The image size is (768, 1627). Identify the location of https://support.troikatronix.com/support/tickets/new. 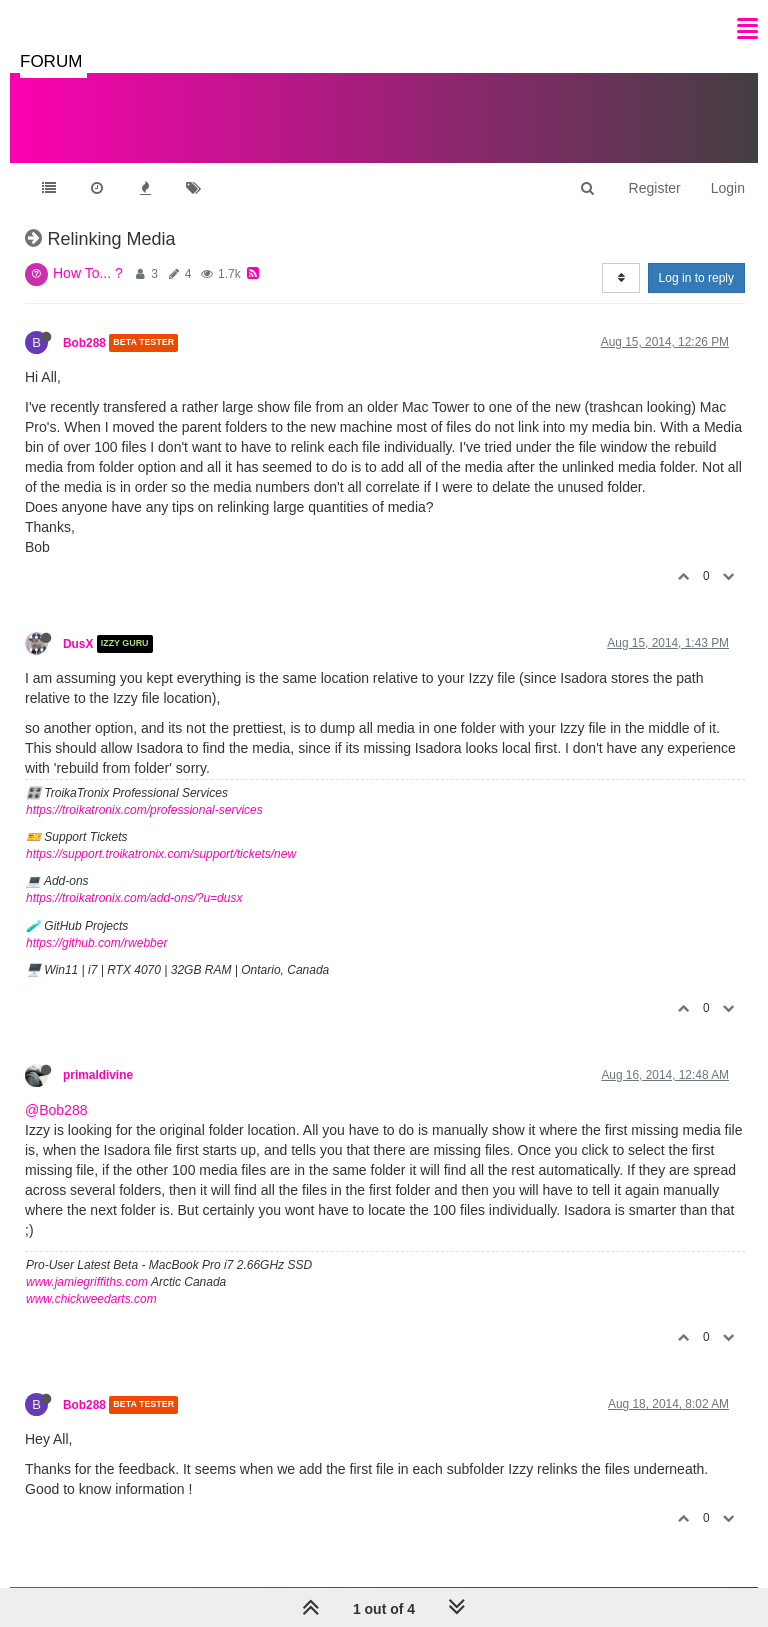
(161, 854).